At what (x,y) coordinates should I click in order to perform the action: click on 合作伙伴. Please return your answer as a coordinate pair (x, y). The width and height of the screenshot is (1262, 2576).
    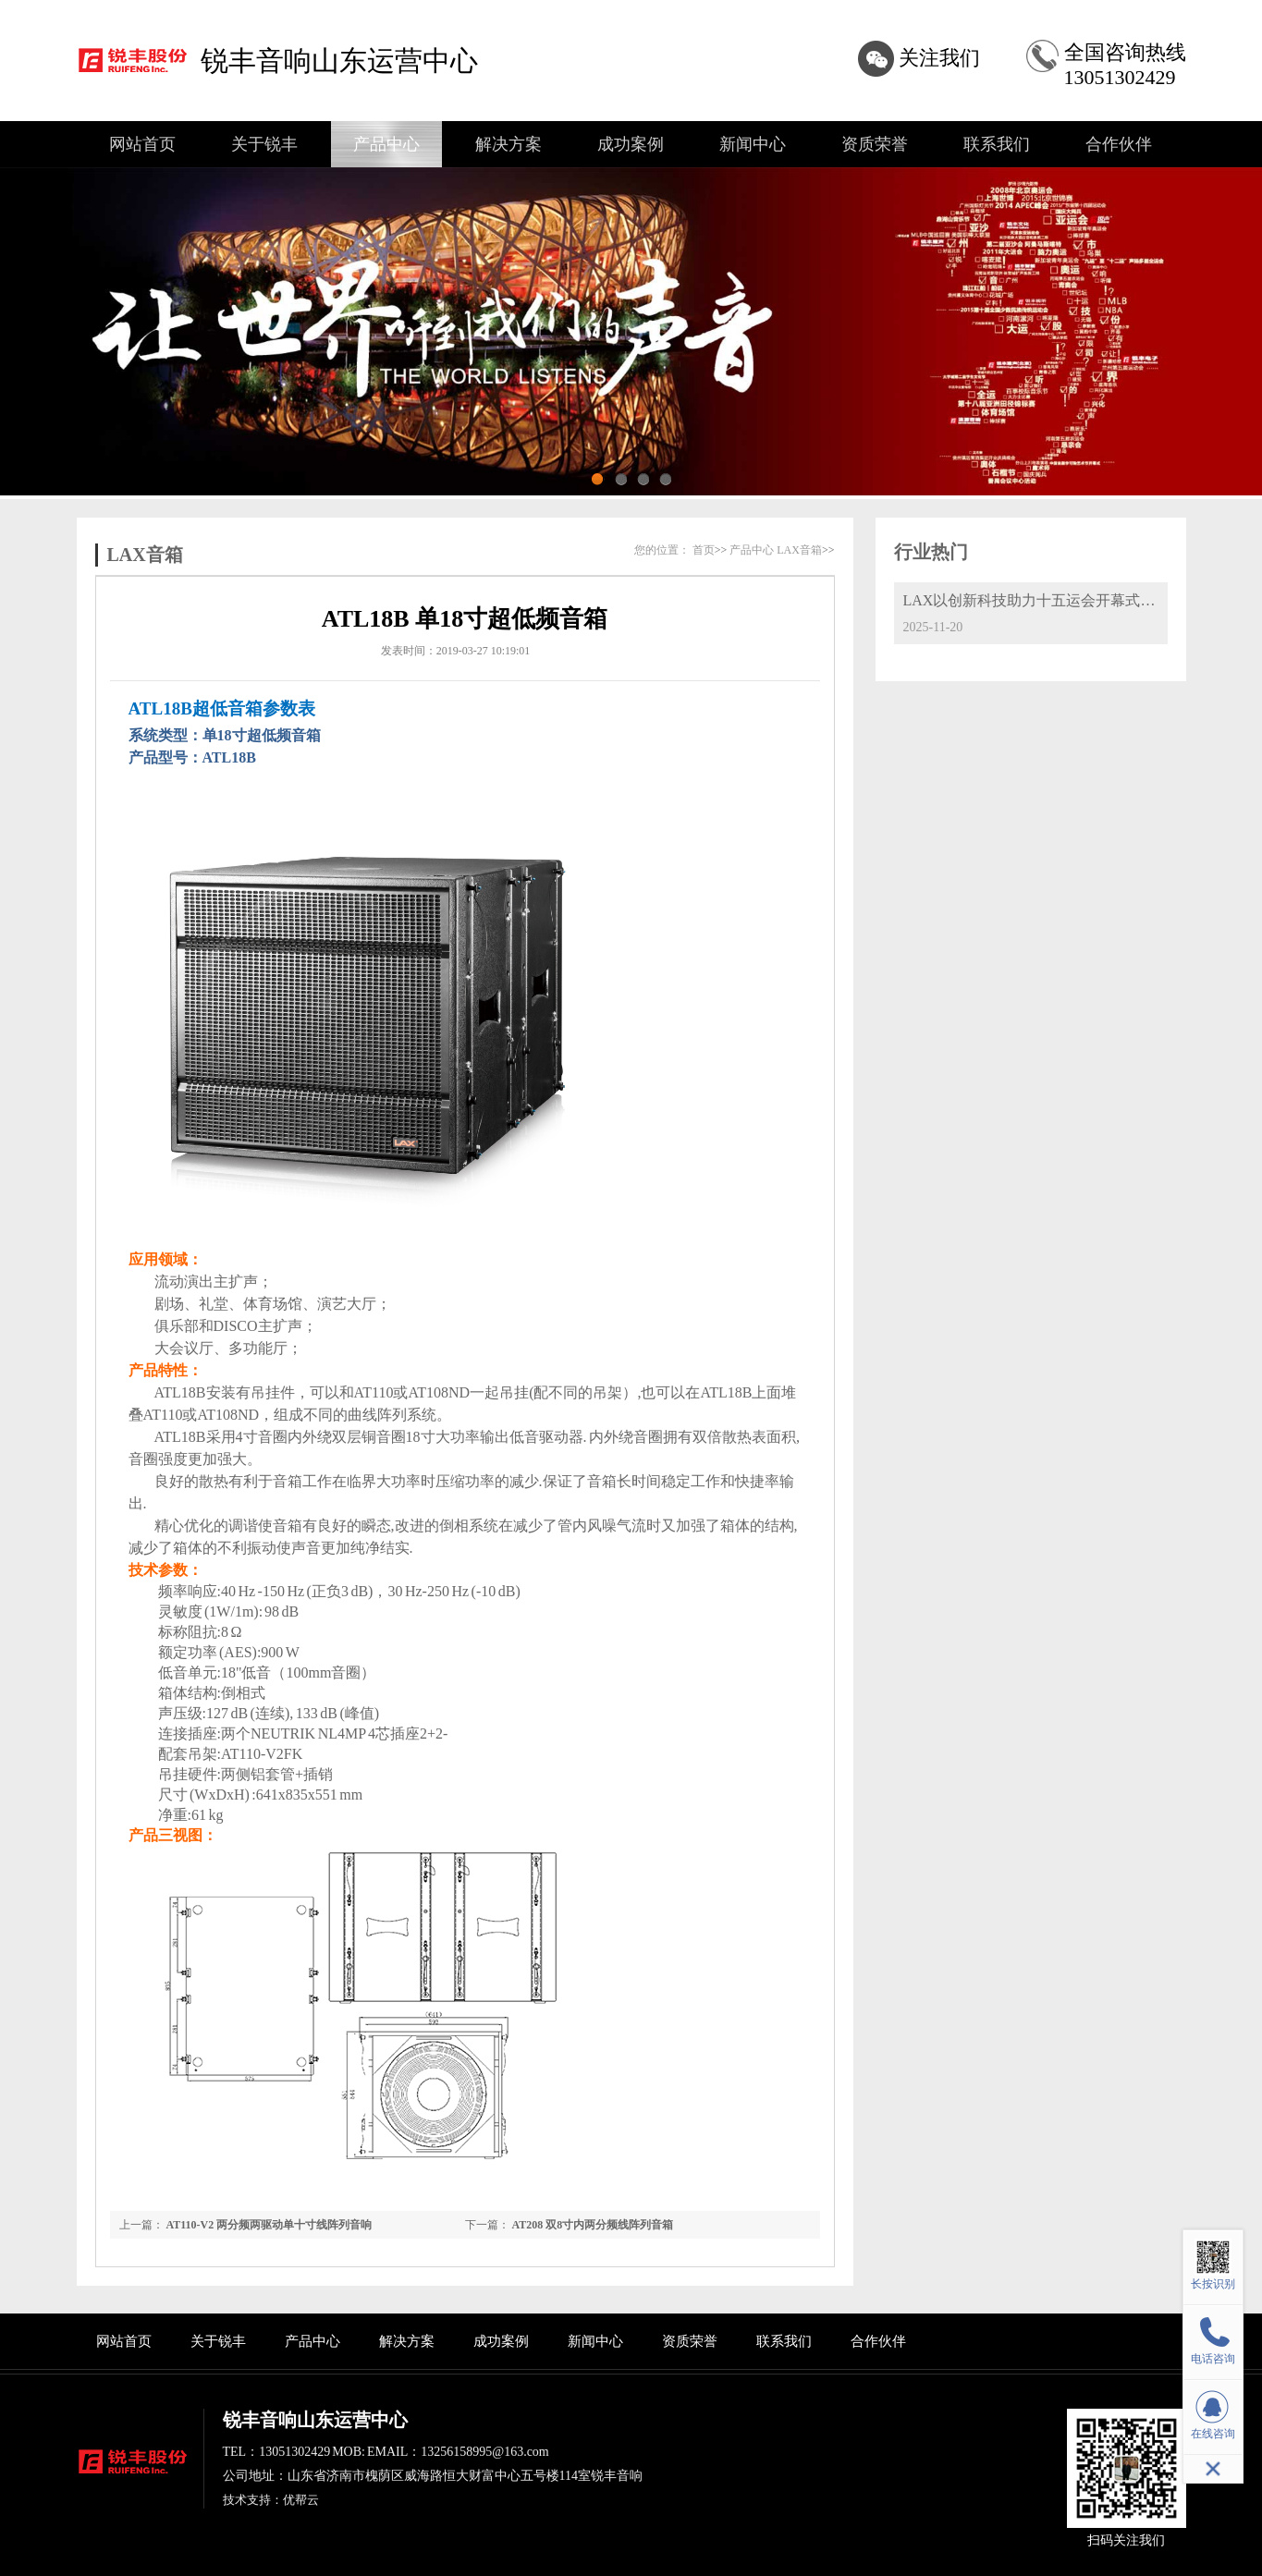
    Looking at the image, I should click on (1118, 144).